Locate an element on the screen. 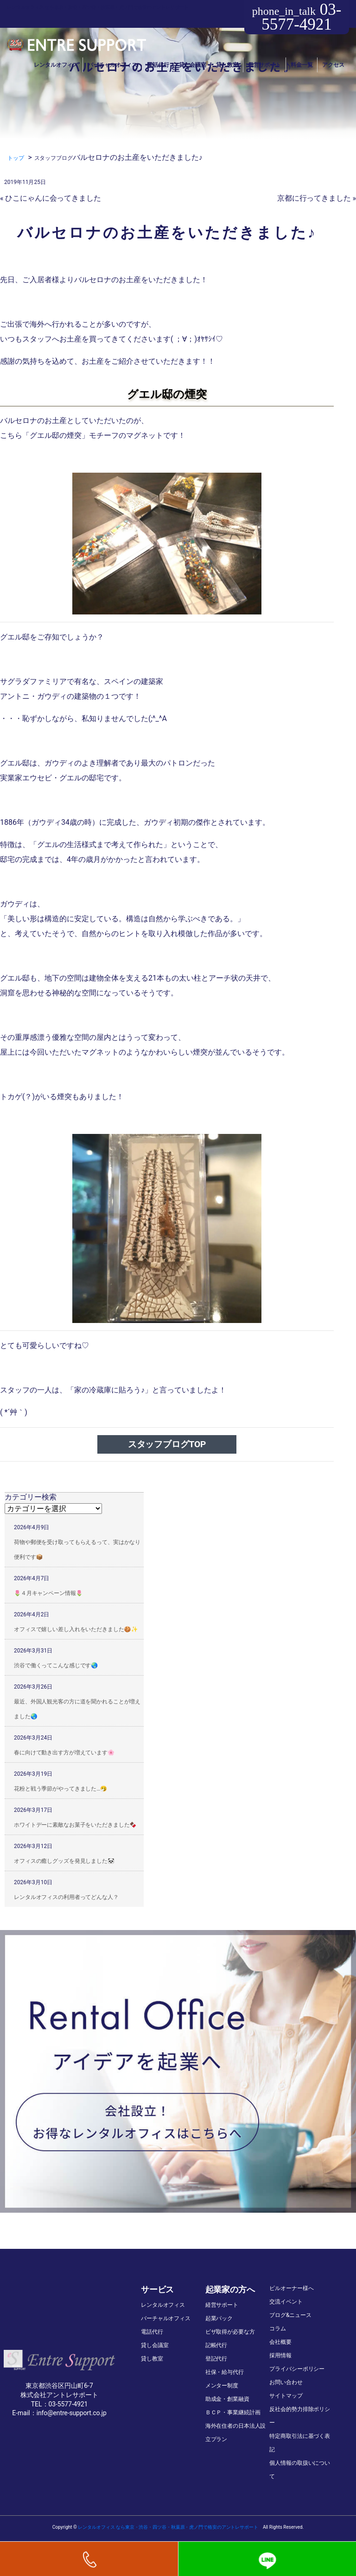 This screenshot has height=2576, width=356. 渋谷で働くってこんな感じです🌏 is located at coordinates (56, 1665).